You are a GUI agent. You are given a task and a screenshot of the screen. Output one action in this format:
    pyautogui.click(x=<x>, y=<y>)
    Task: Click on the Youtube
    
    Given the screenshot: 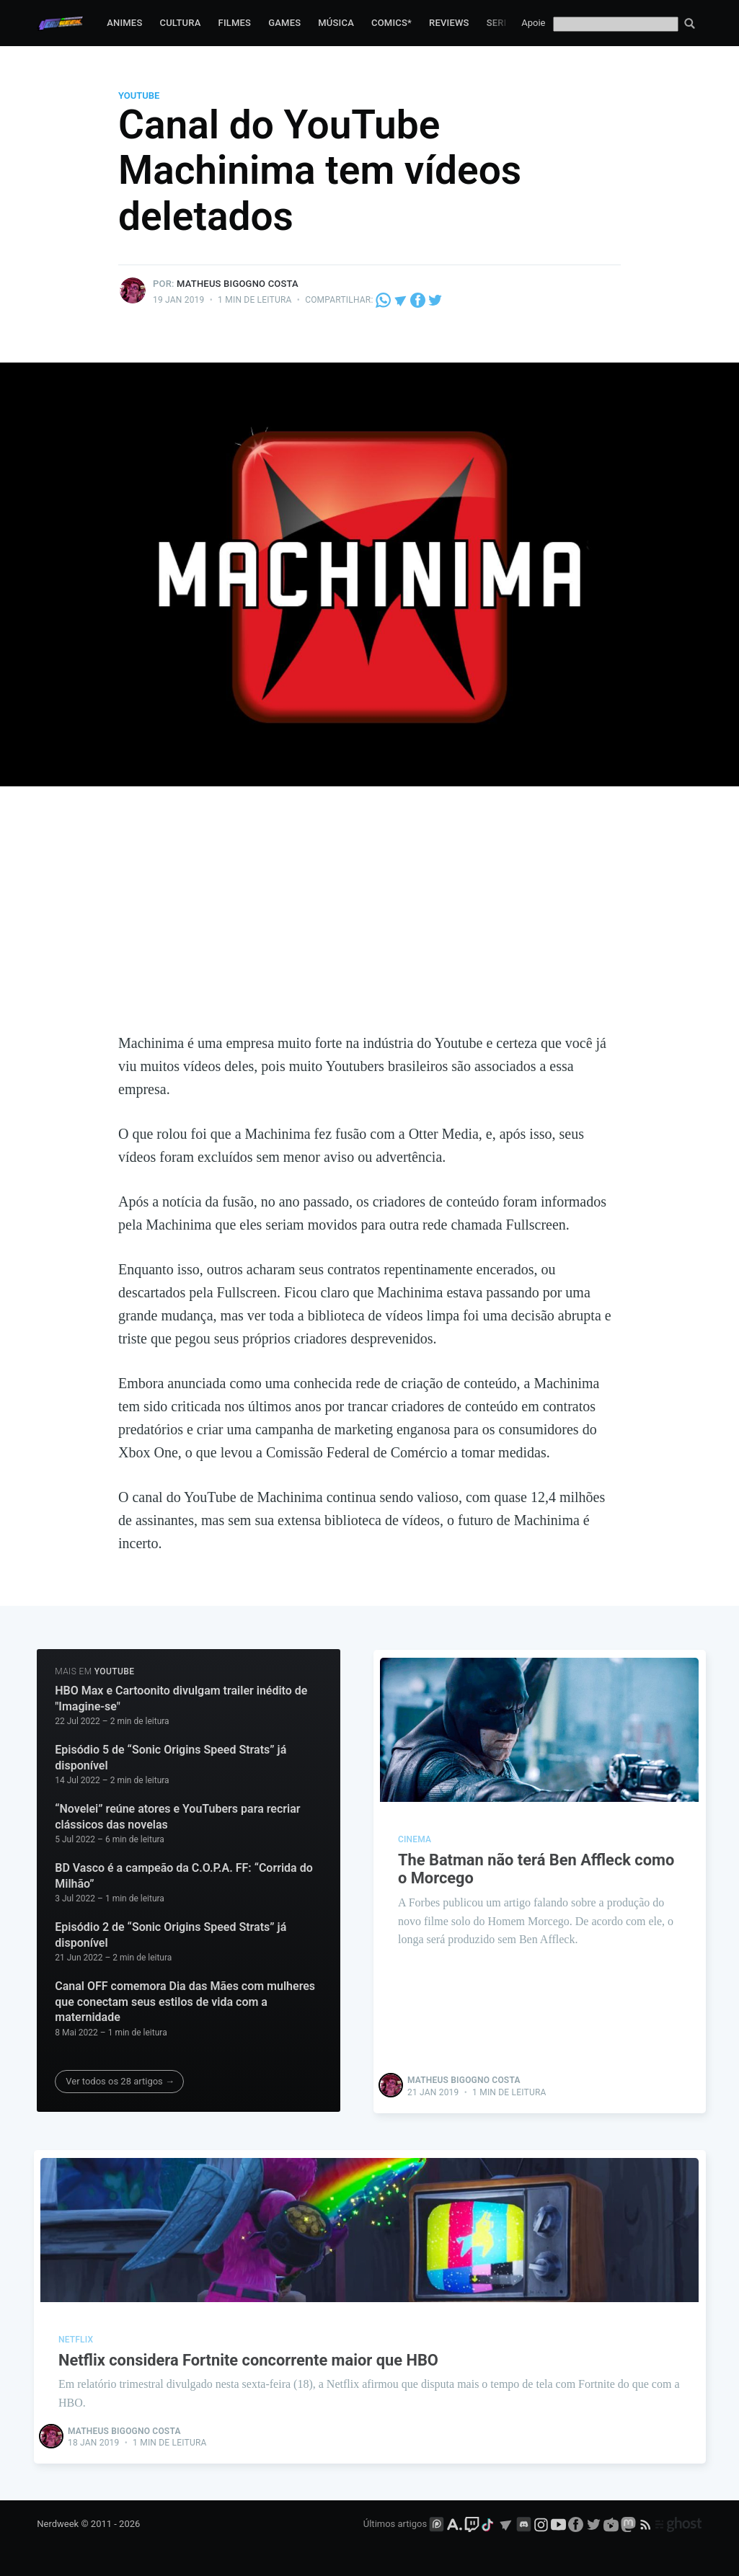 What is the action you would take?
    pyautogui.click(x=138, y=95)
    